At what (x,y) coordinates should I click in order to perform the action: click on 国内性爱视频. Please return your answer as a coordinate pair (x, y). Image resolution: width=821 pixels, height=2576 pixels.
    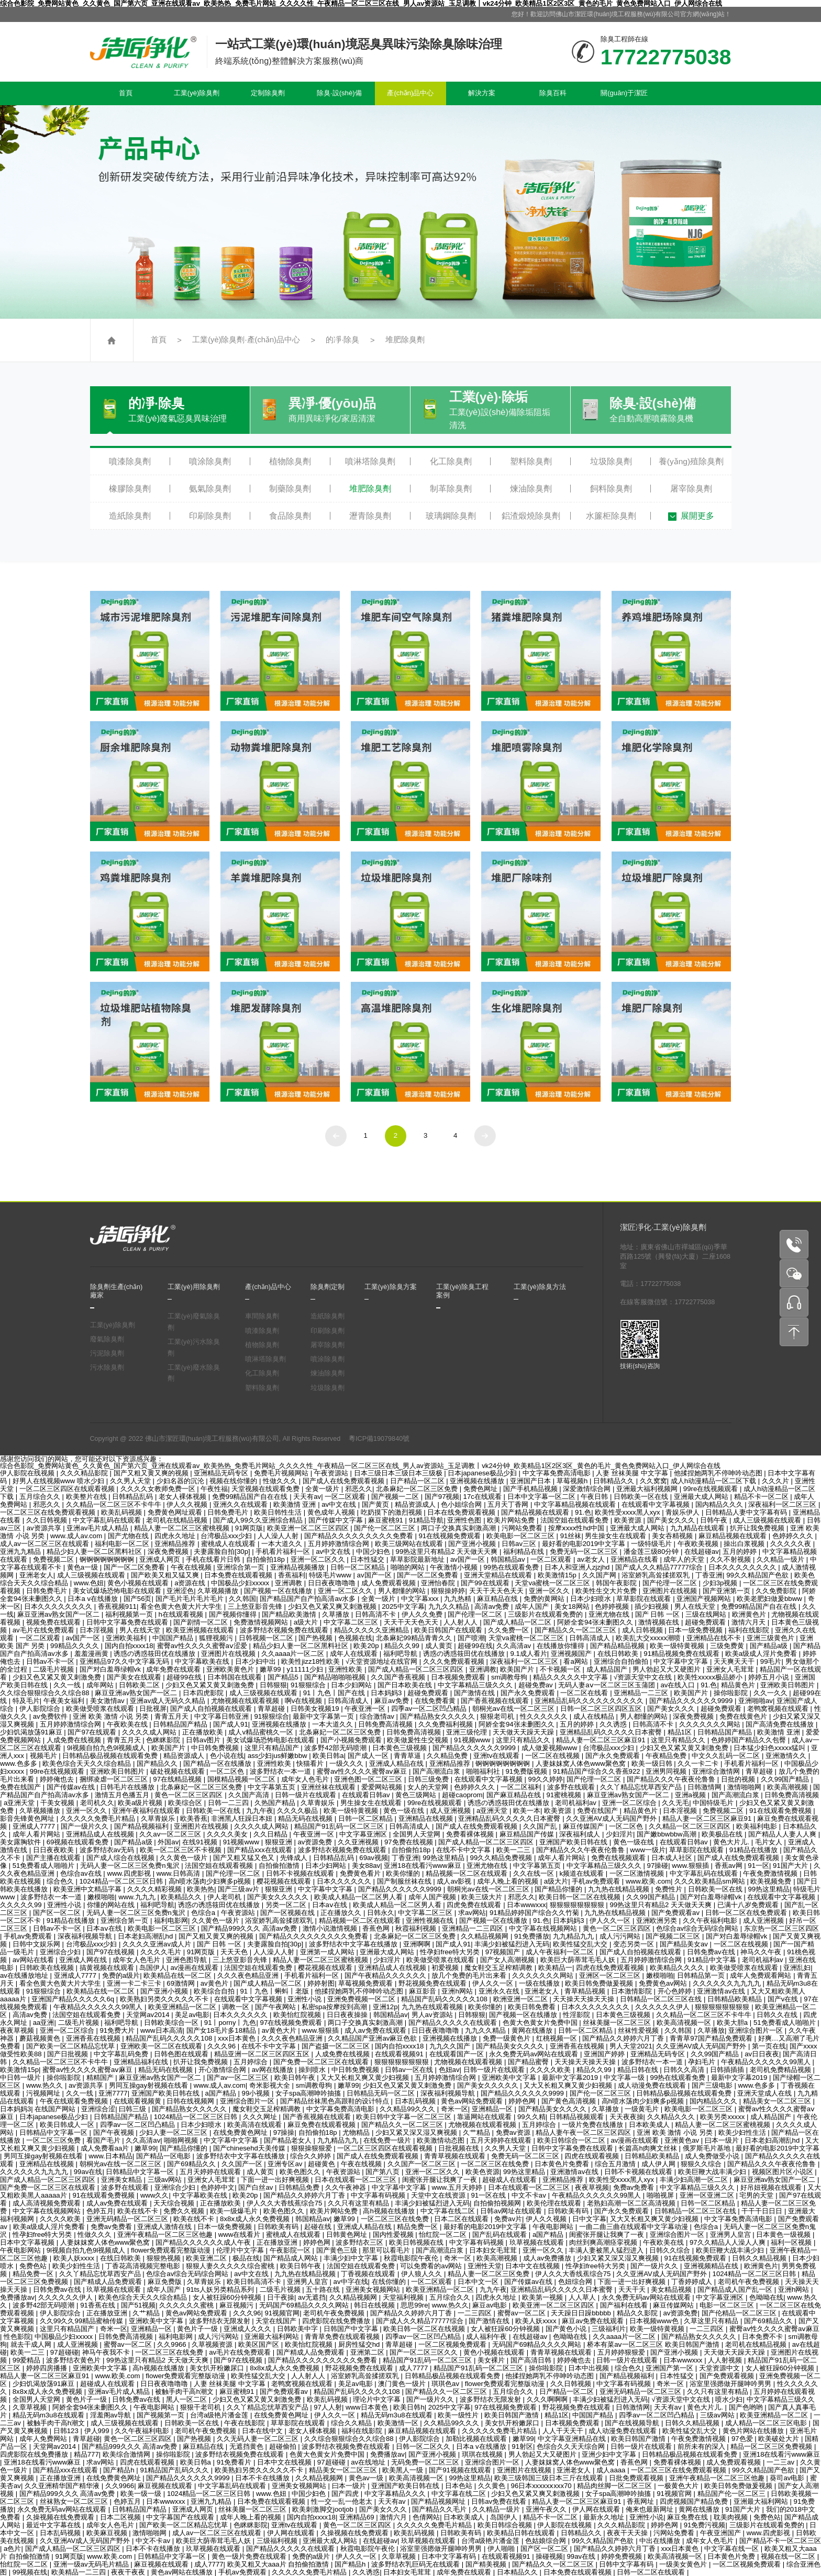
    Looking at the image, I should click on (394, 2234).